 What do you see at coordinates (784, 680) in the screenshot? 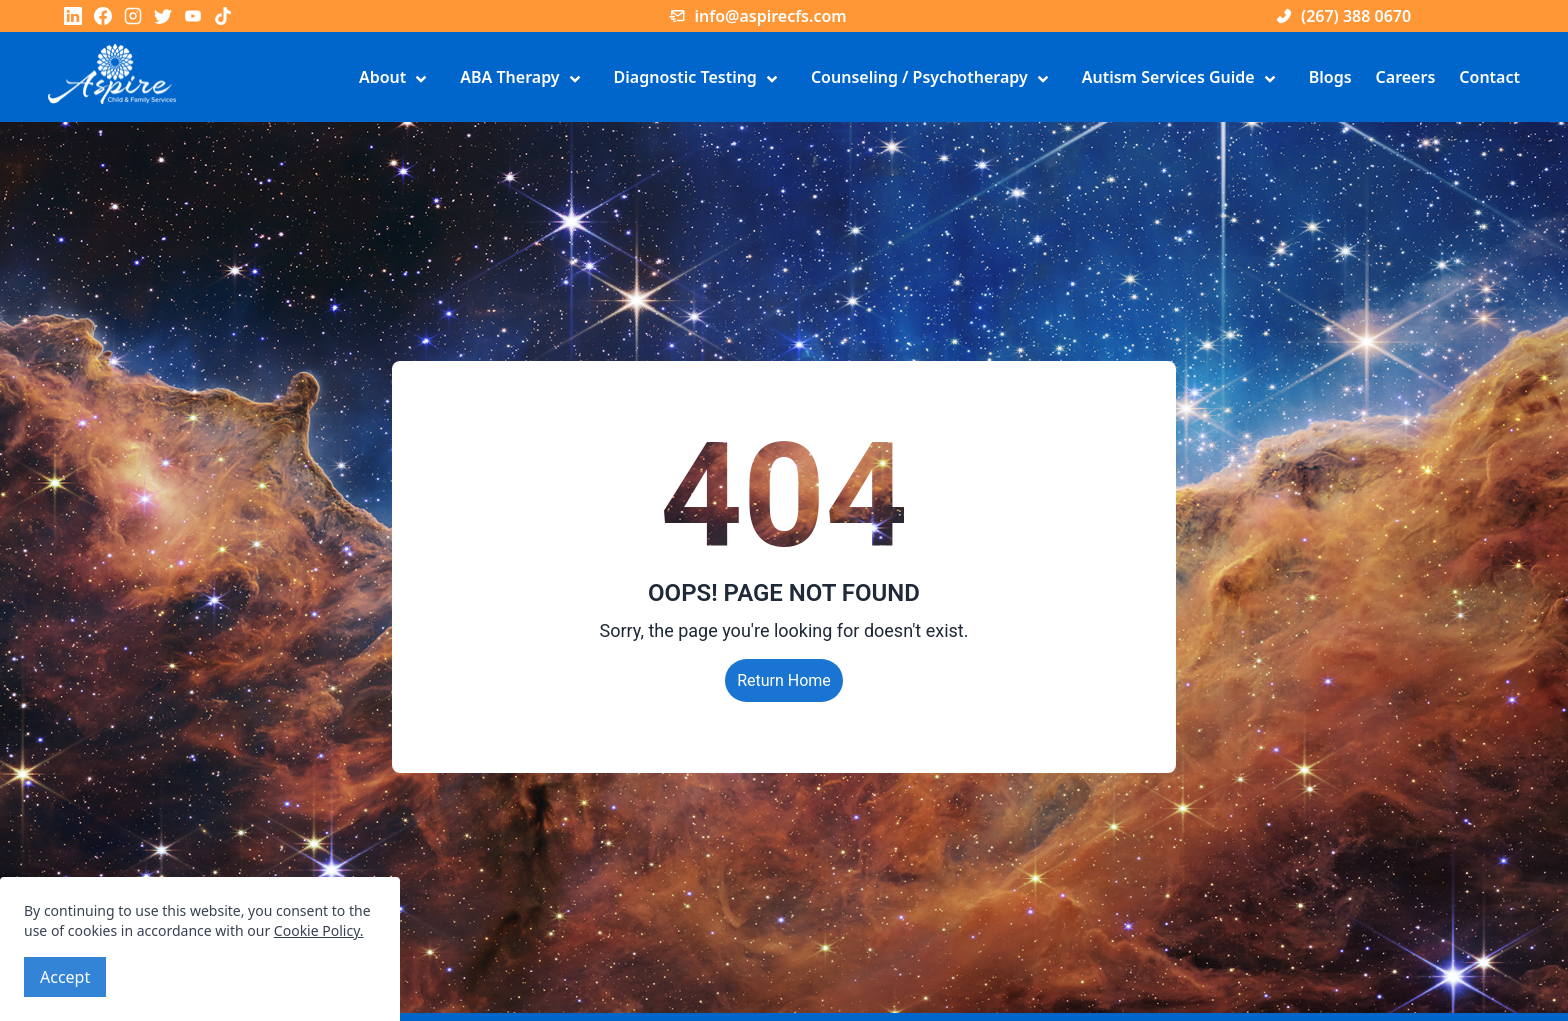
I see `Return Home` at bounding box center [784, 680].